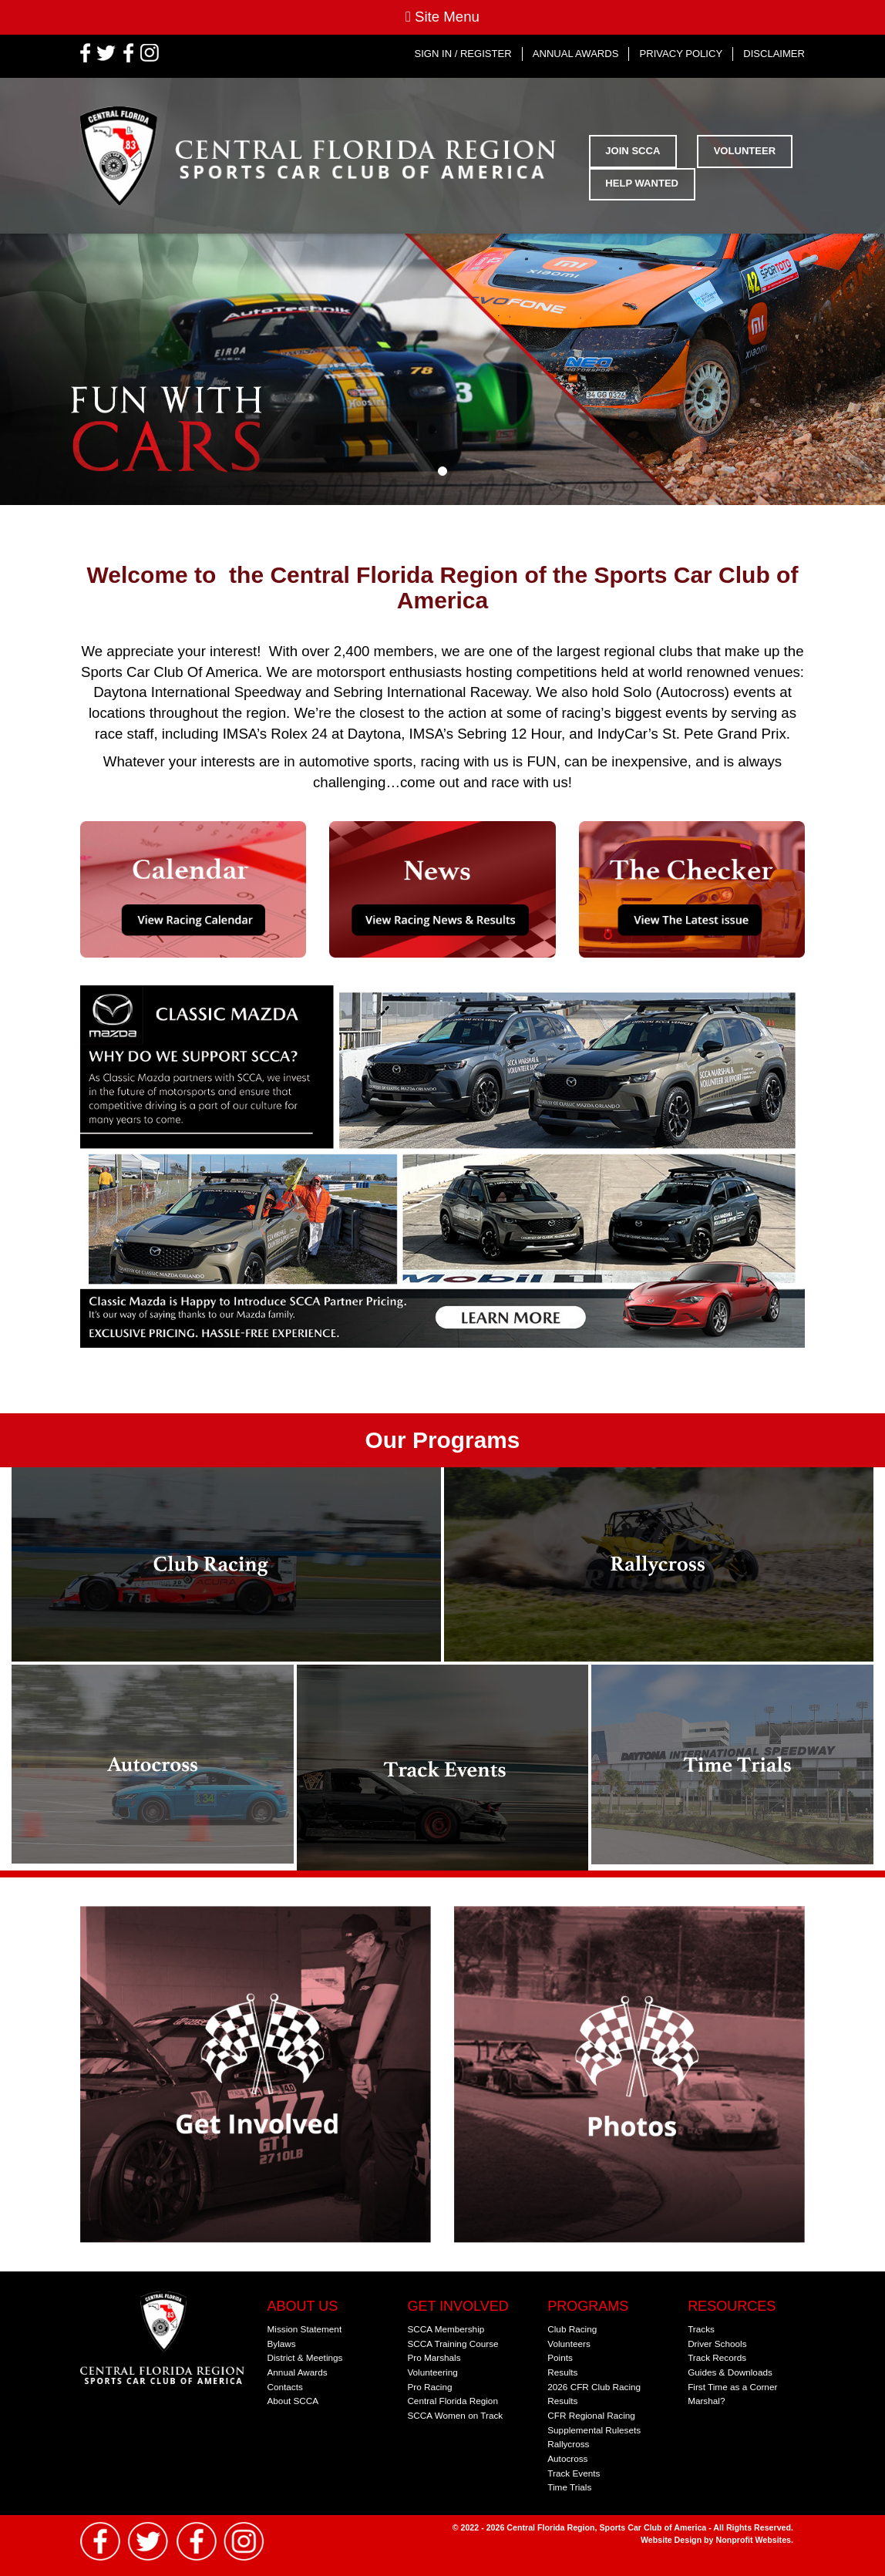 This screenshot has height=2576, width=885. Describe the element at coordinates (305, 2329) in the screenshot. I see `Mission Statement` at that location.